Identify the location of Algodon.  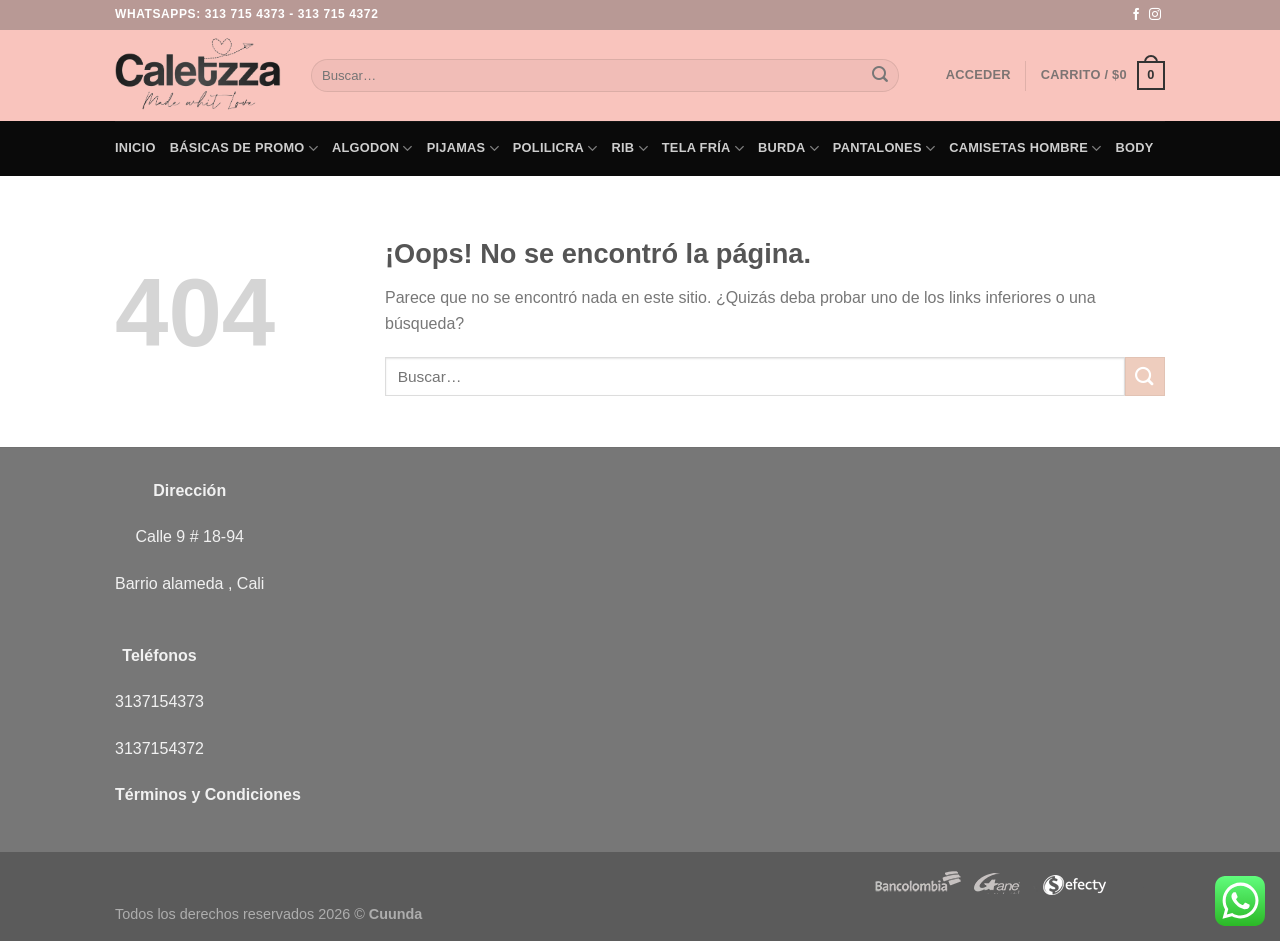
(372, 148).